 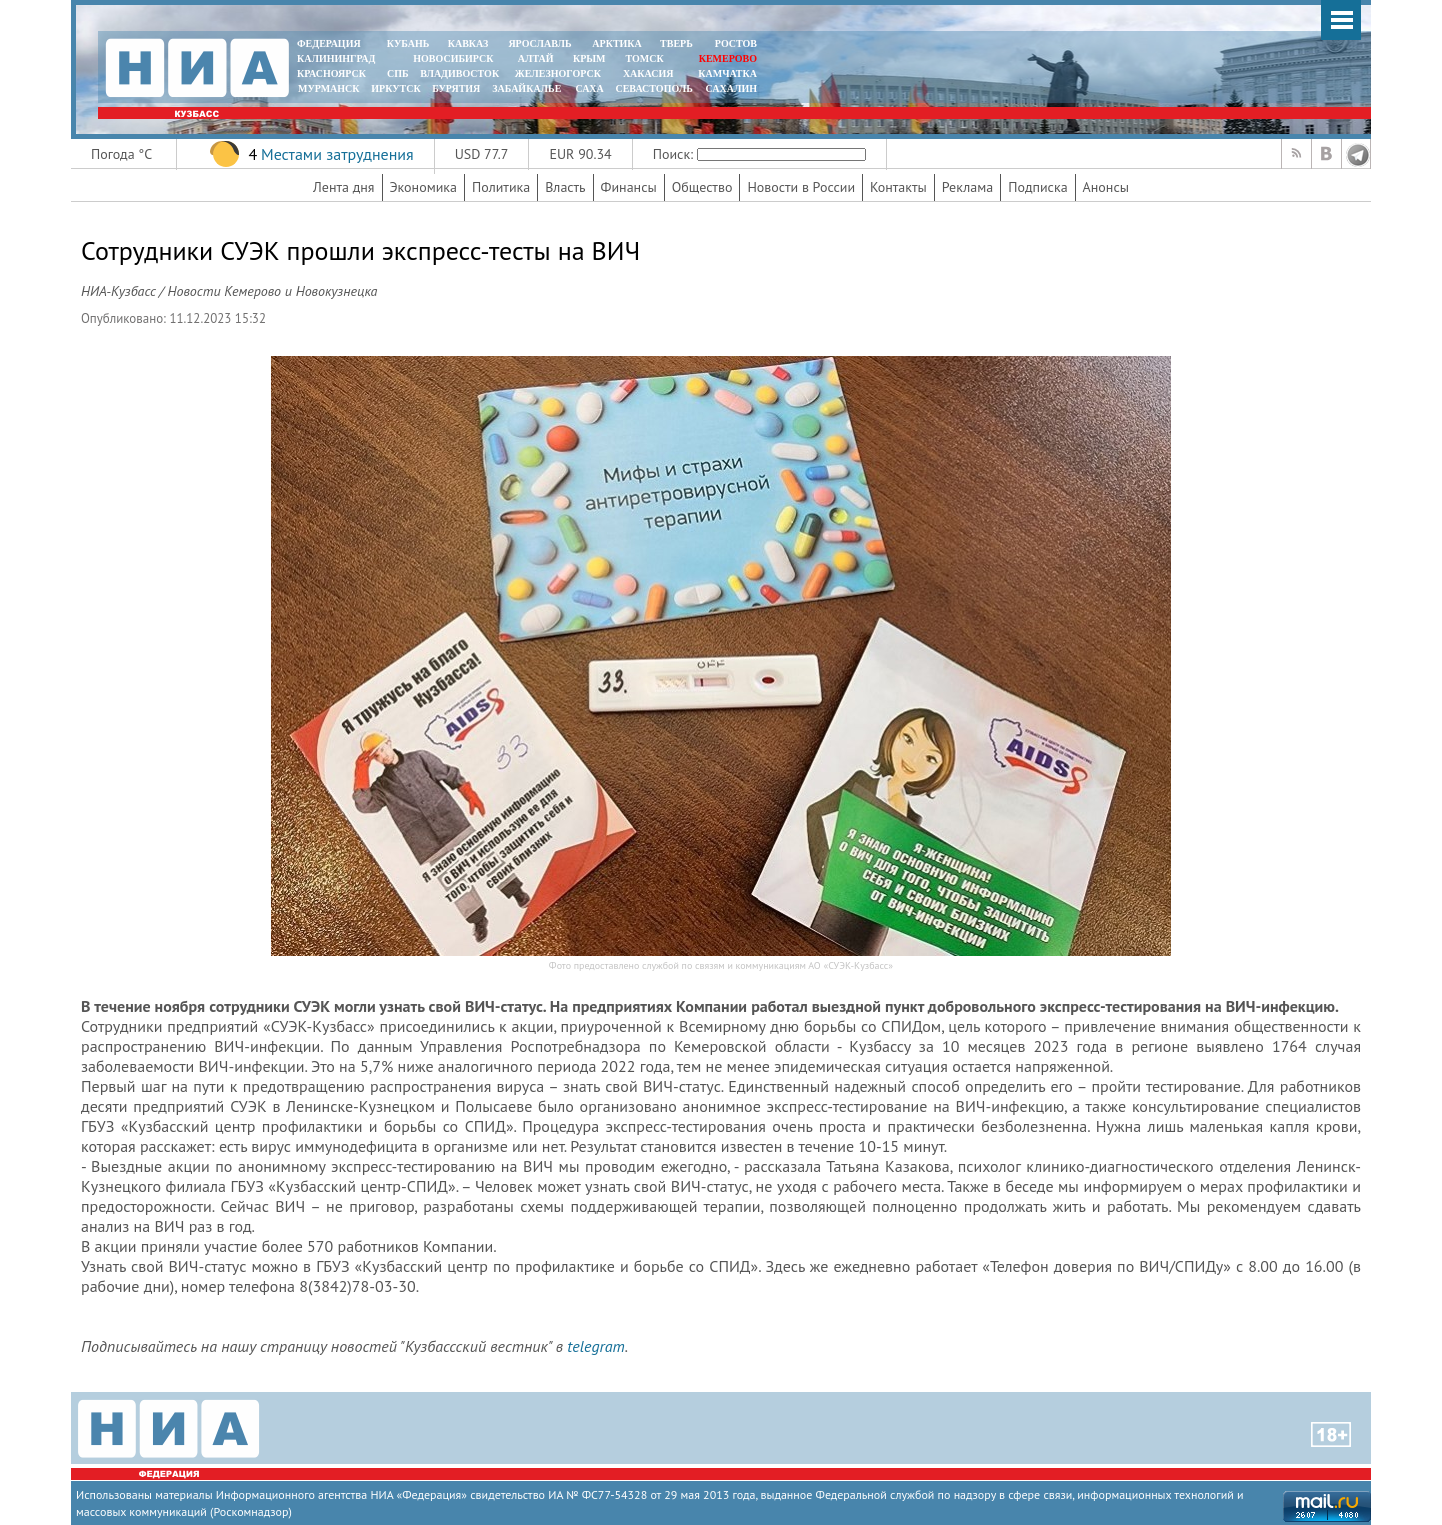 What do you see at coordinates (329, 88) in the screenshot?
I see `МУРМАНСК` at bounding box center [329, 88].